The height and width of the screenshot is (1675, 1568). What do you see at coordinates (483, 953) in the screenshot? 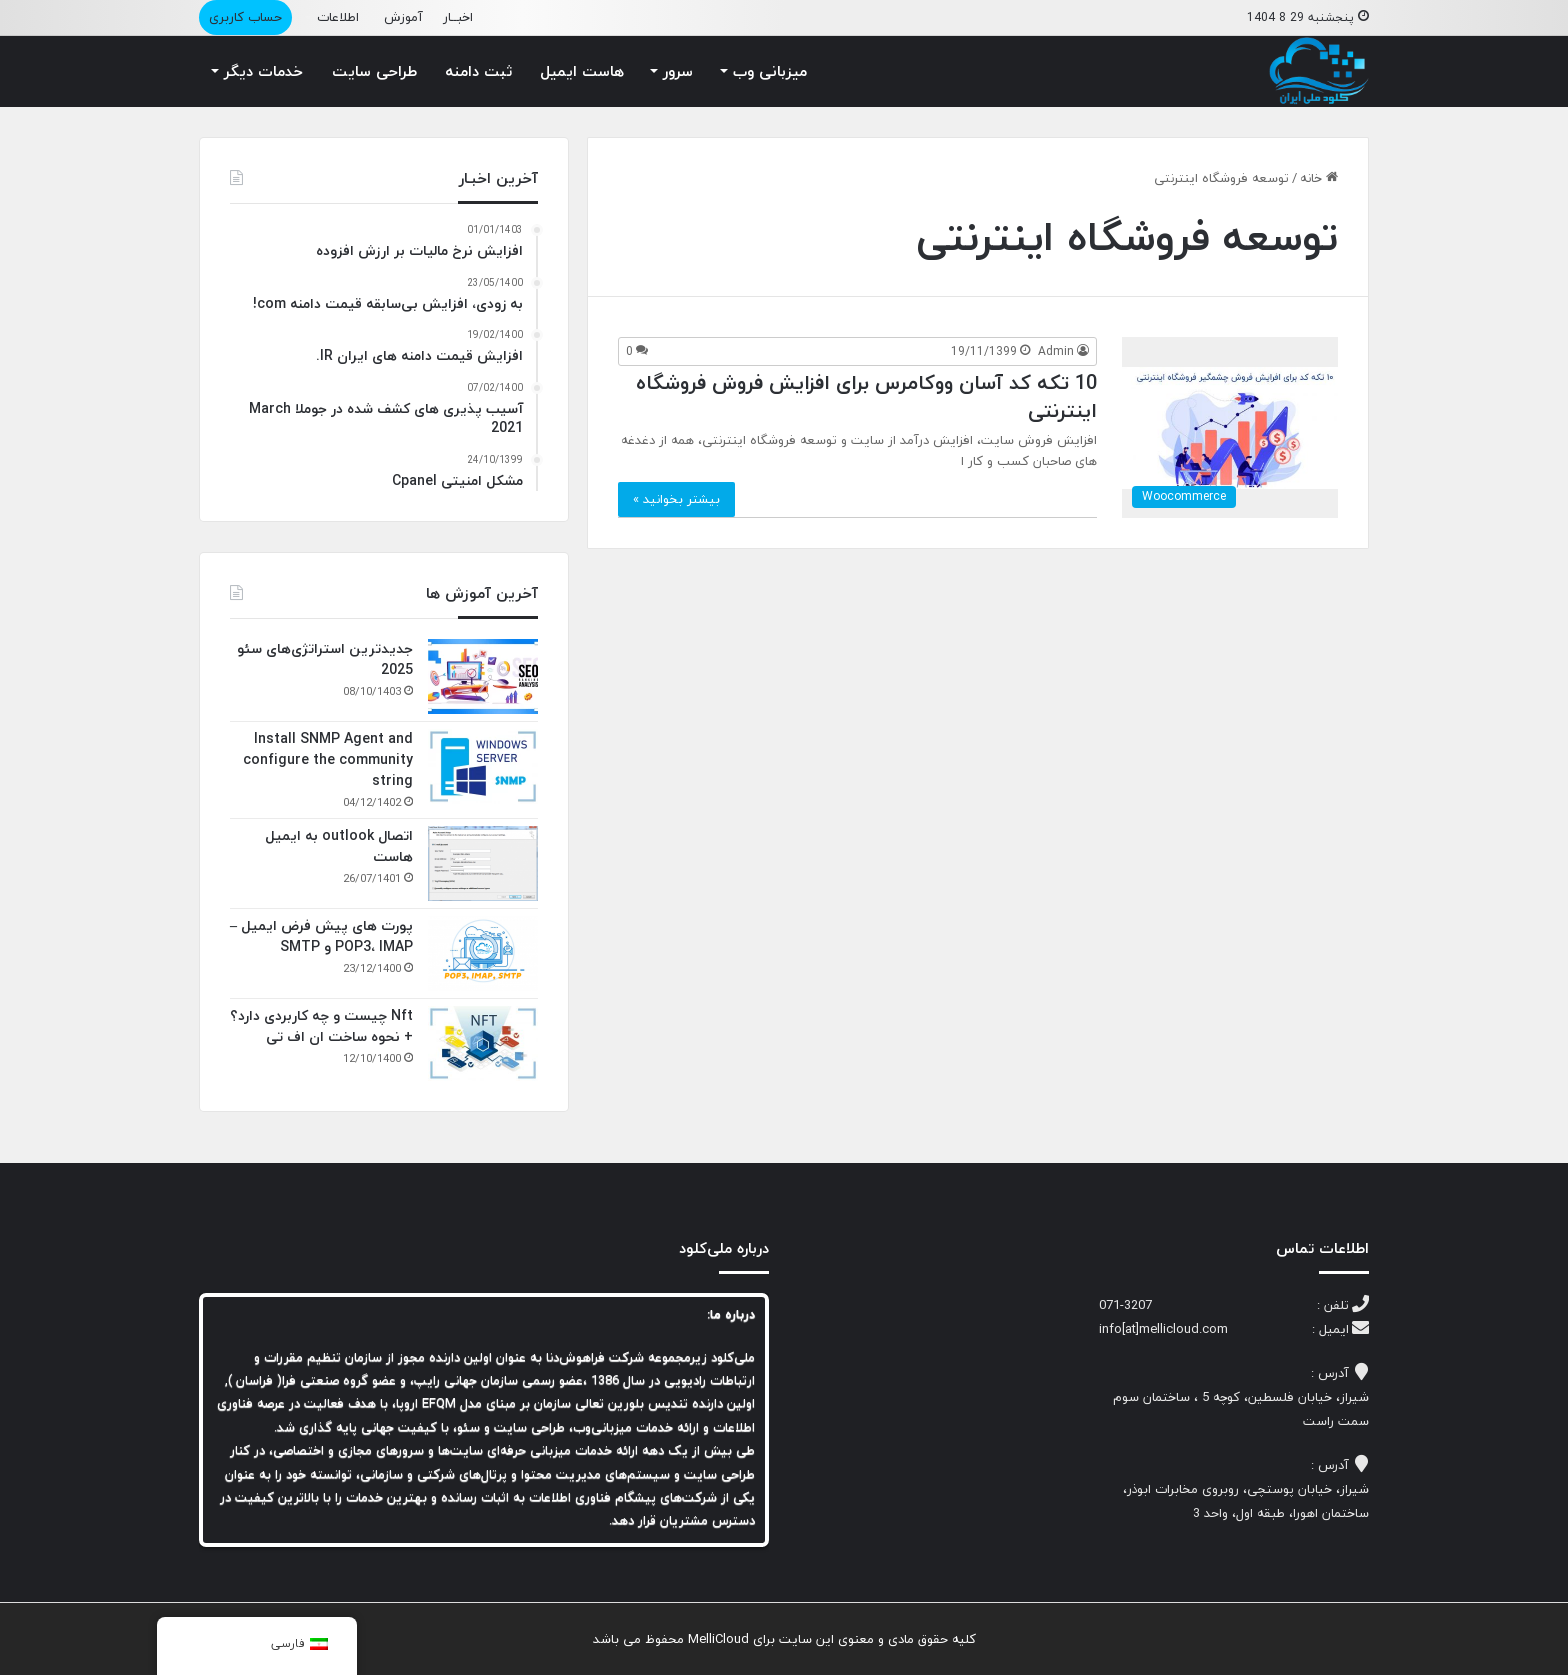
I see `[پورت های پیش فرض ایمیل – POP3، IMAP و SMTP]` at bounding box center [483, 953].